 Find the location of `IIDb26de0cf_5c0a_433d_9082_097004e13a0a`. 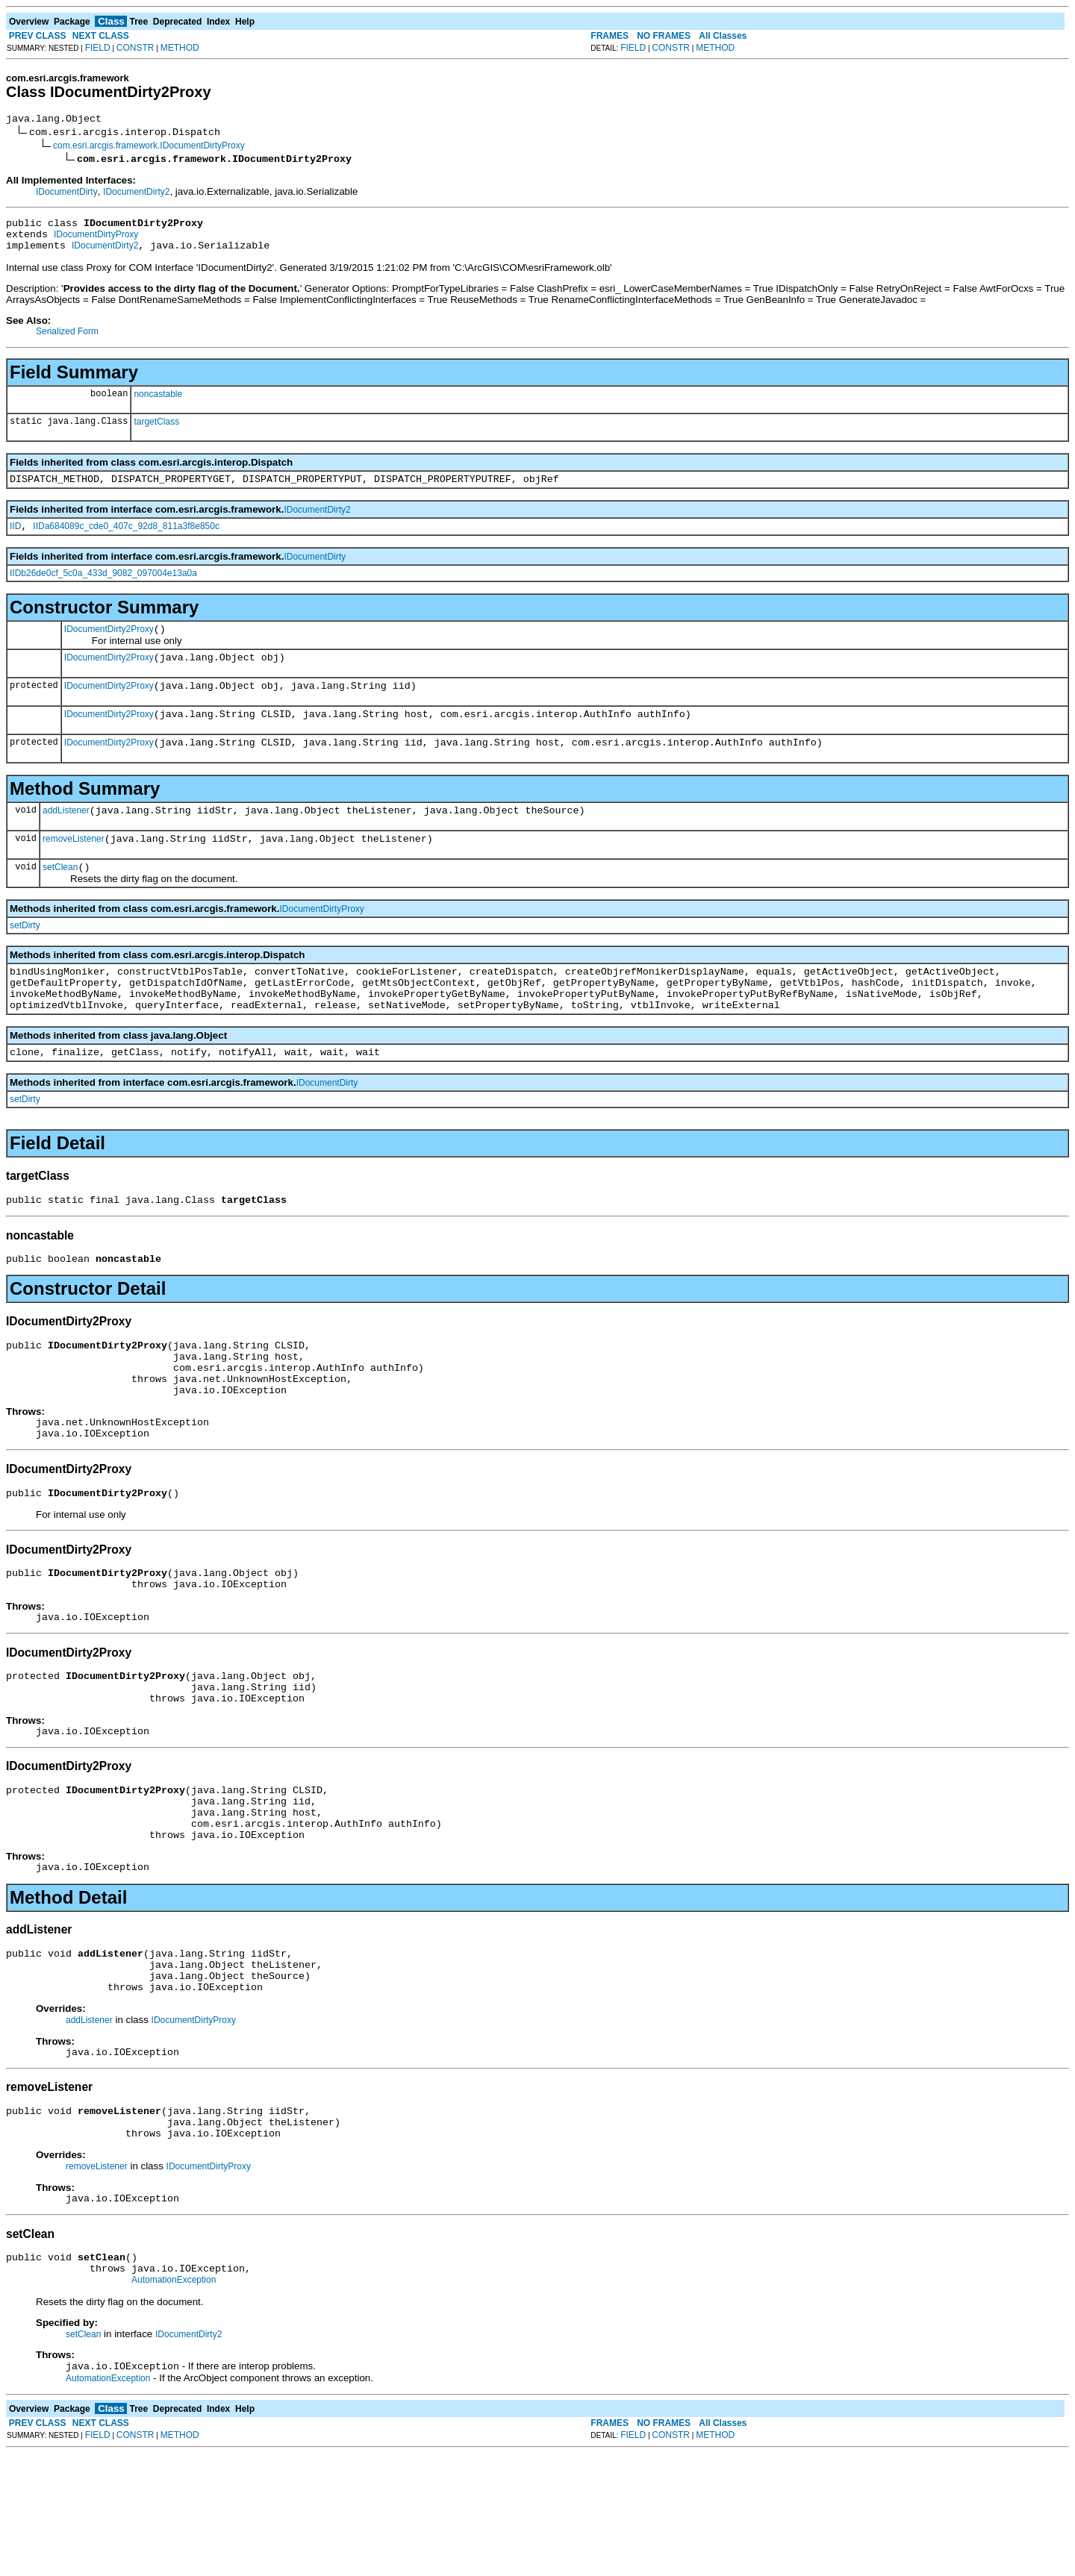

IIDb26de0cf_5c0a_433d_9082_097004e13a0a is located at coordinates (103, 586).